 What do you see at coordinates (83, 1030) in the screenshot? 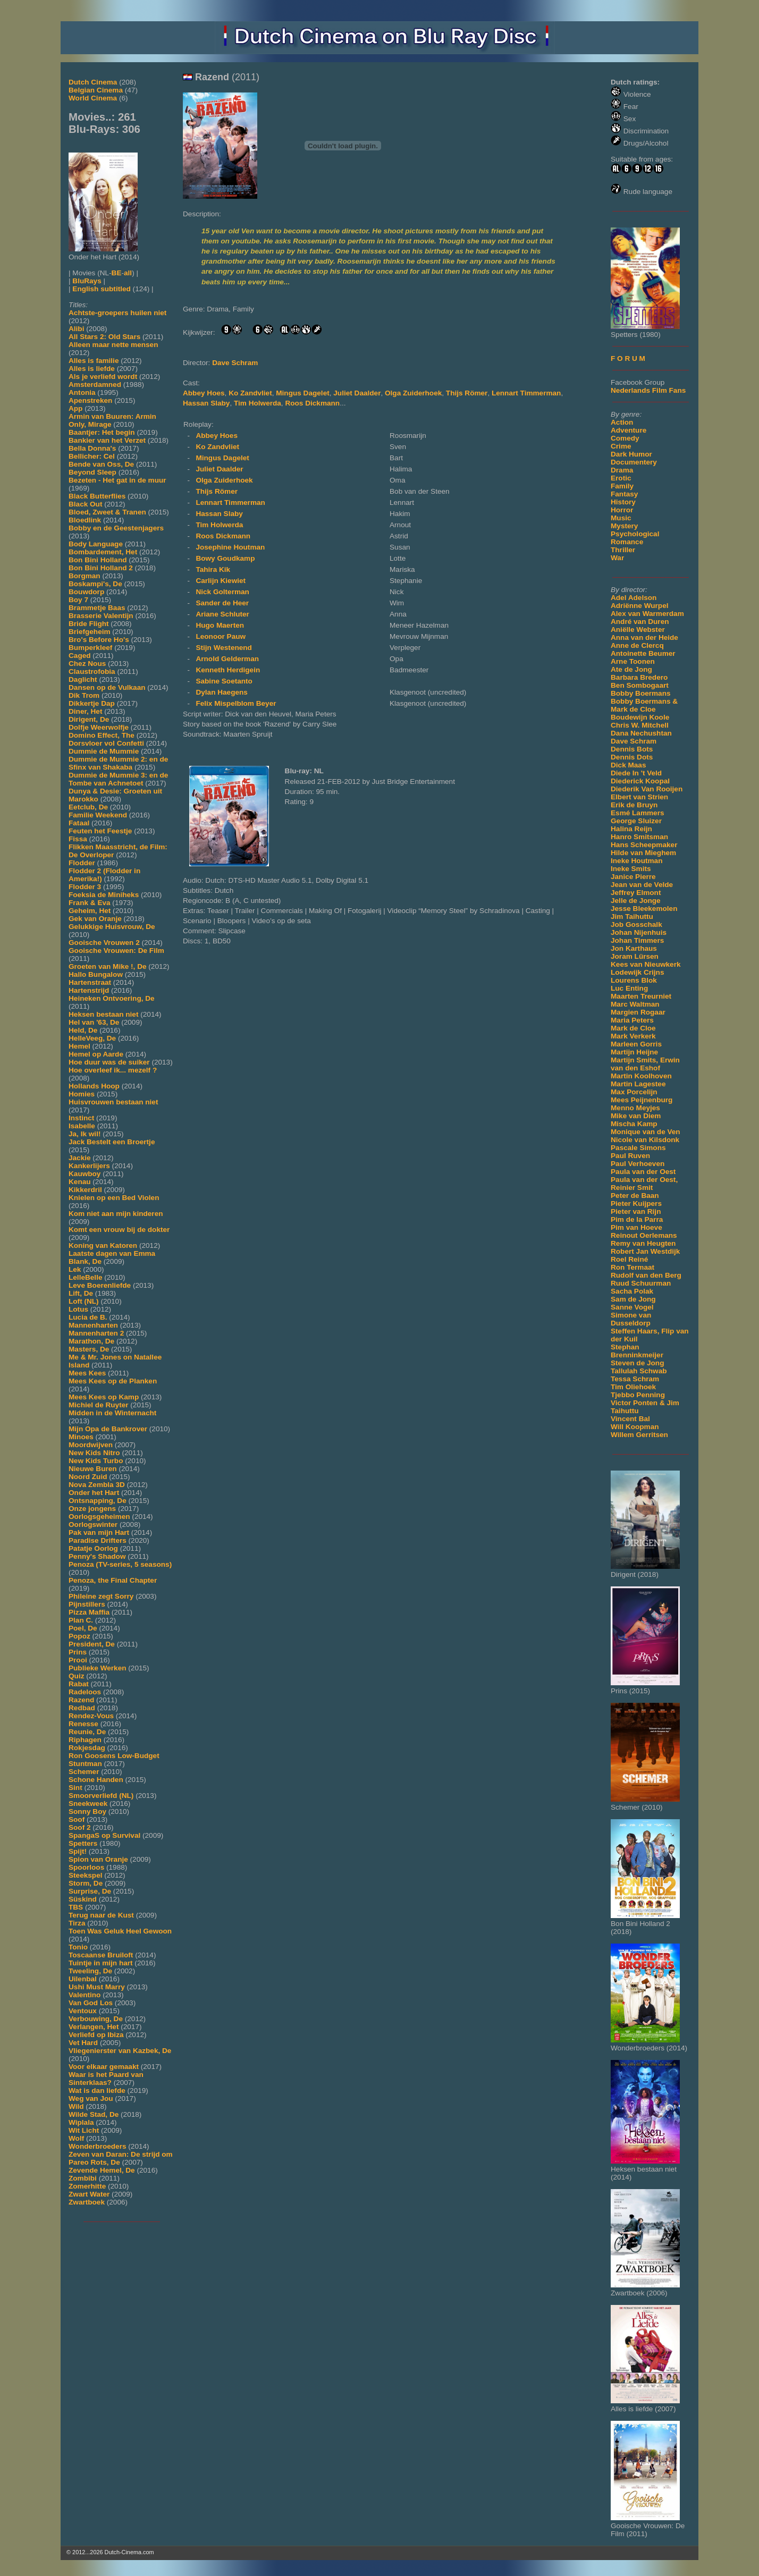
I see `Held, De` at bounding box center [83, 1030].